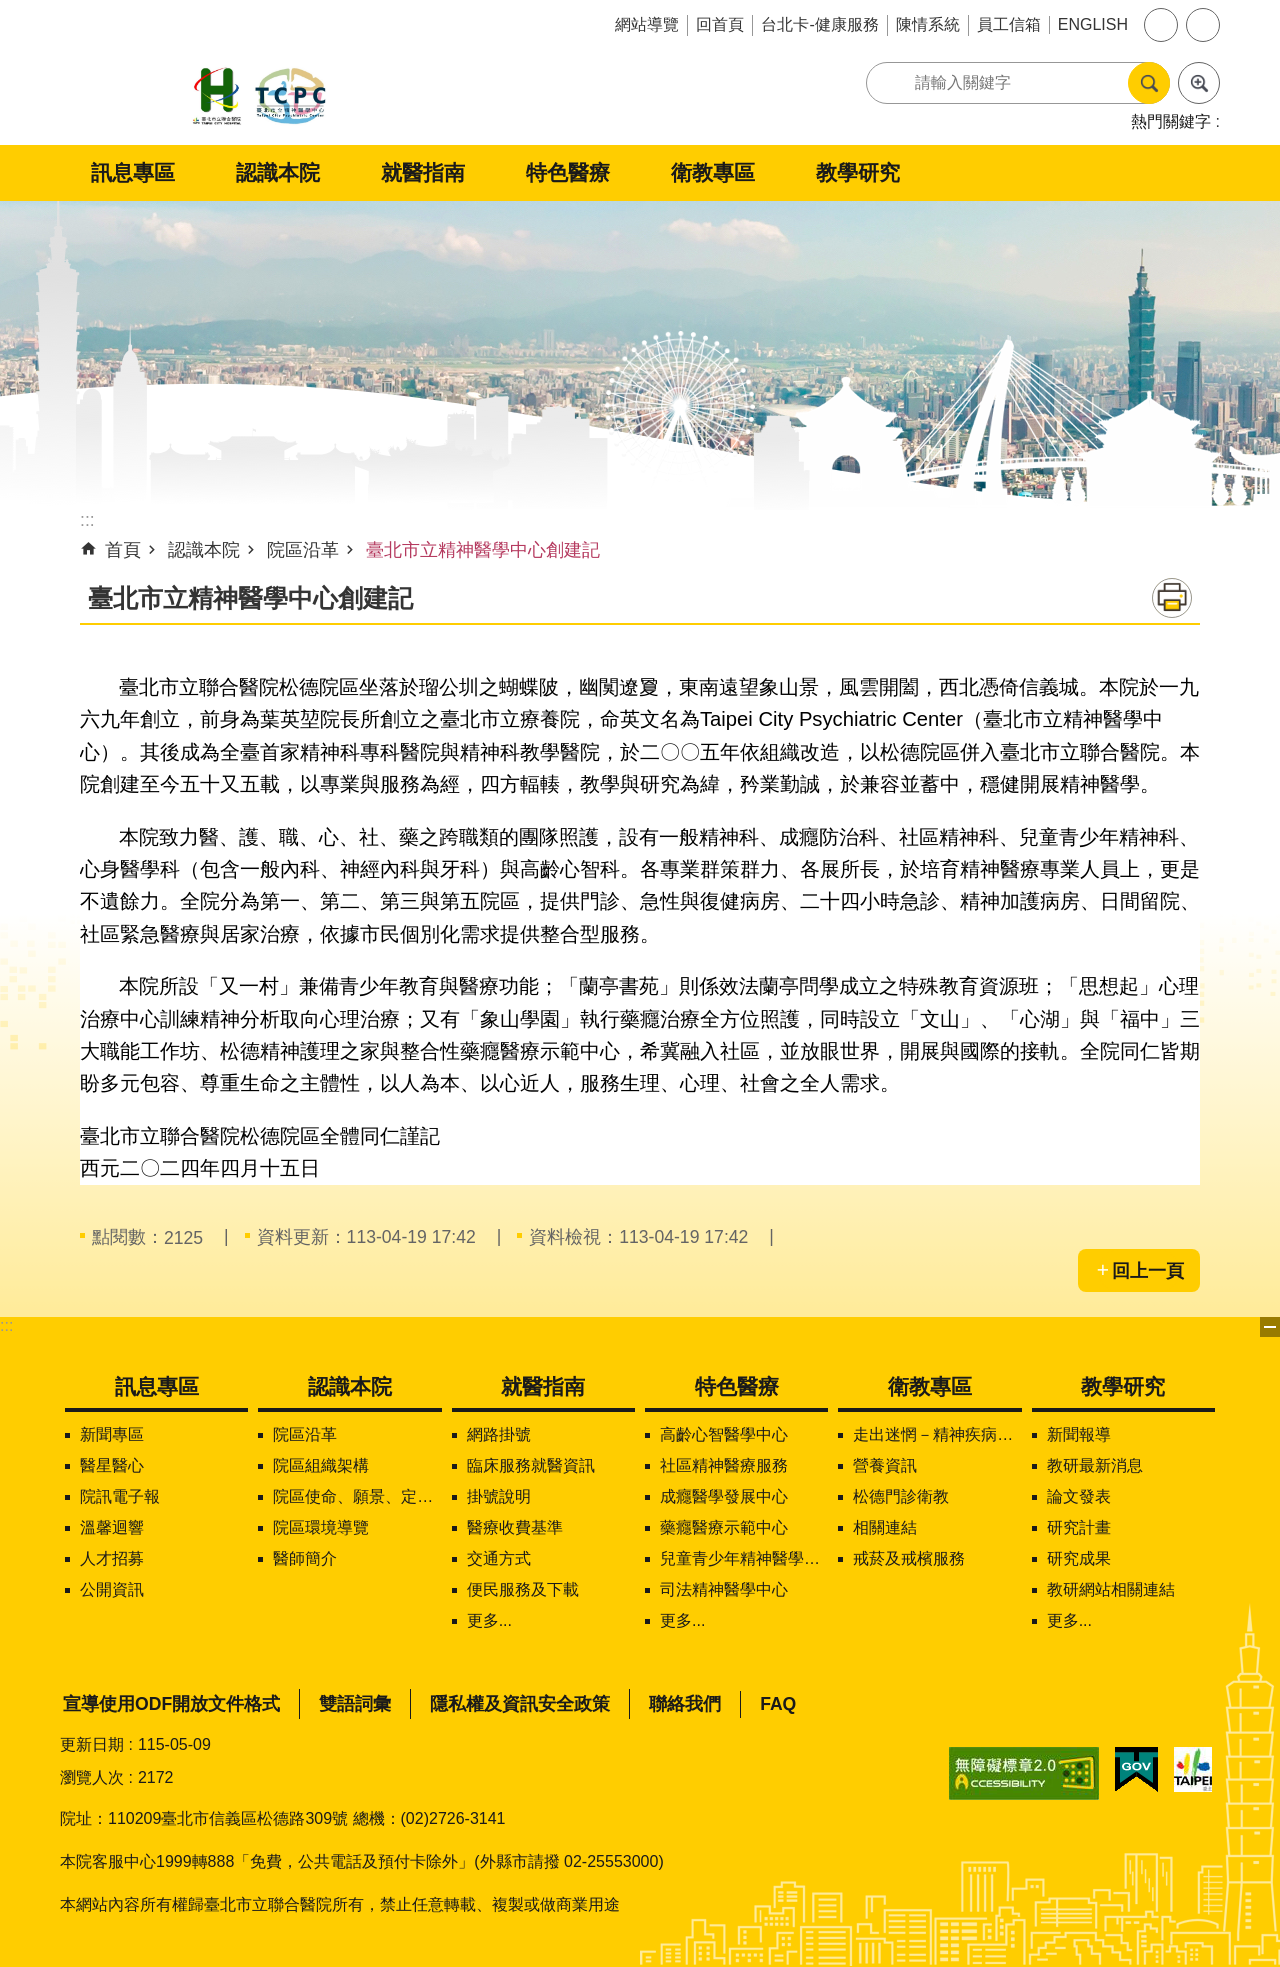 This screenshot has width=1280, height=1967. I want to click on 衛教專區, so click(713, 172).